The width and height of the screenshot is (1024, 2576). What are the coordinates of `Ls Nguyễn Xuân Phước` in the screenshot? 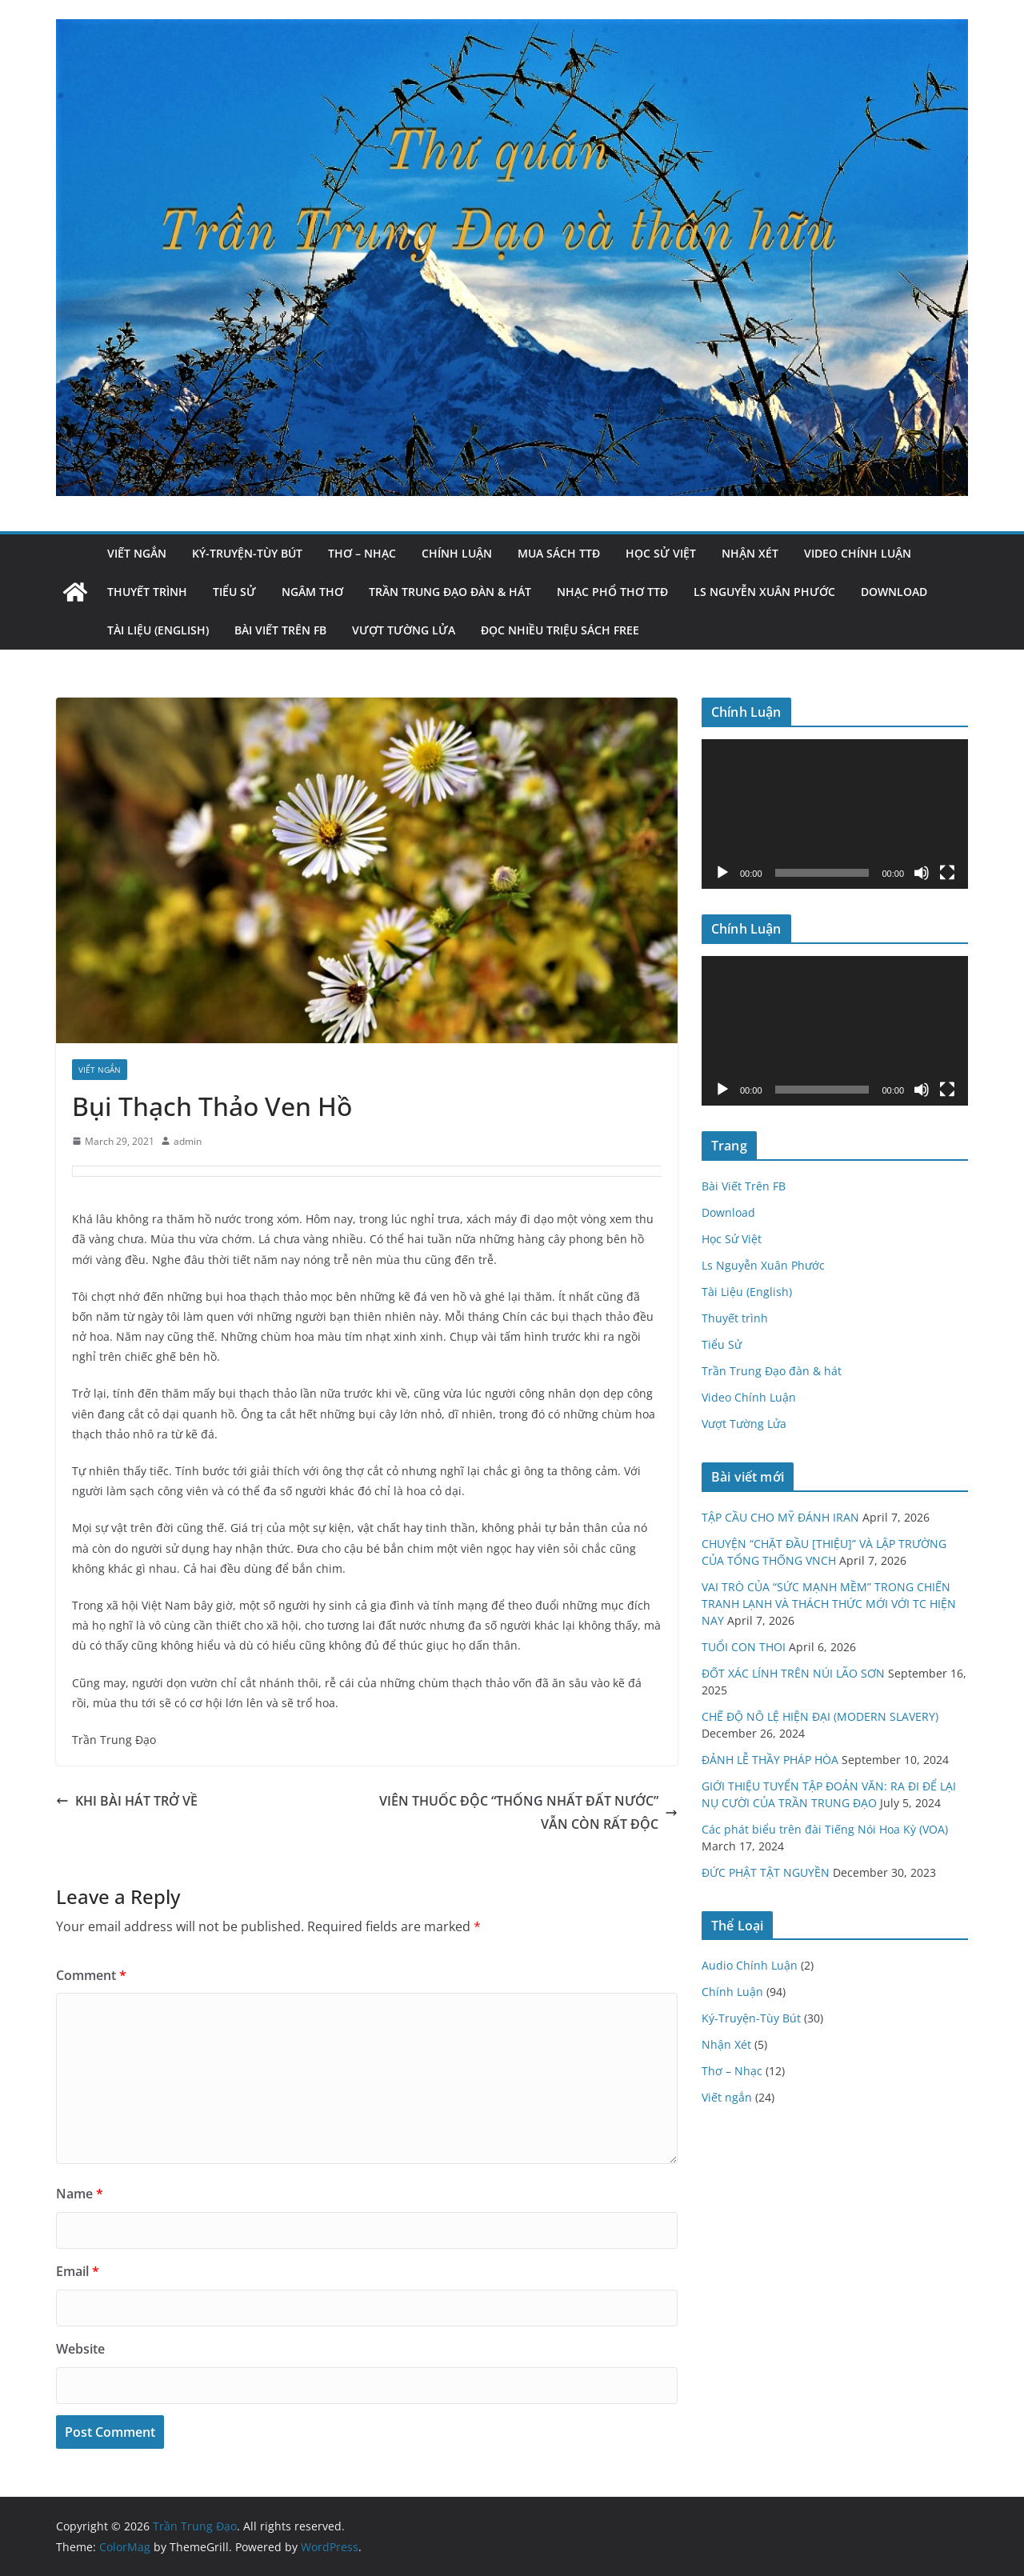 It's located at (764, 591).